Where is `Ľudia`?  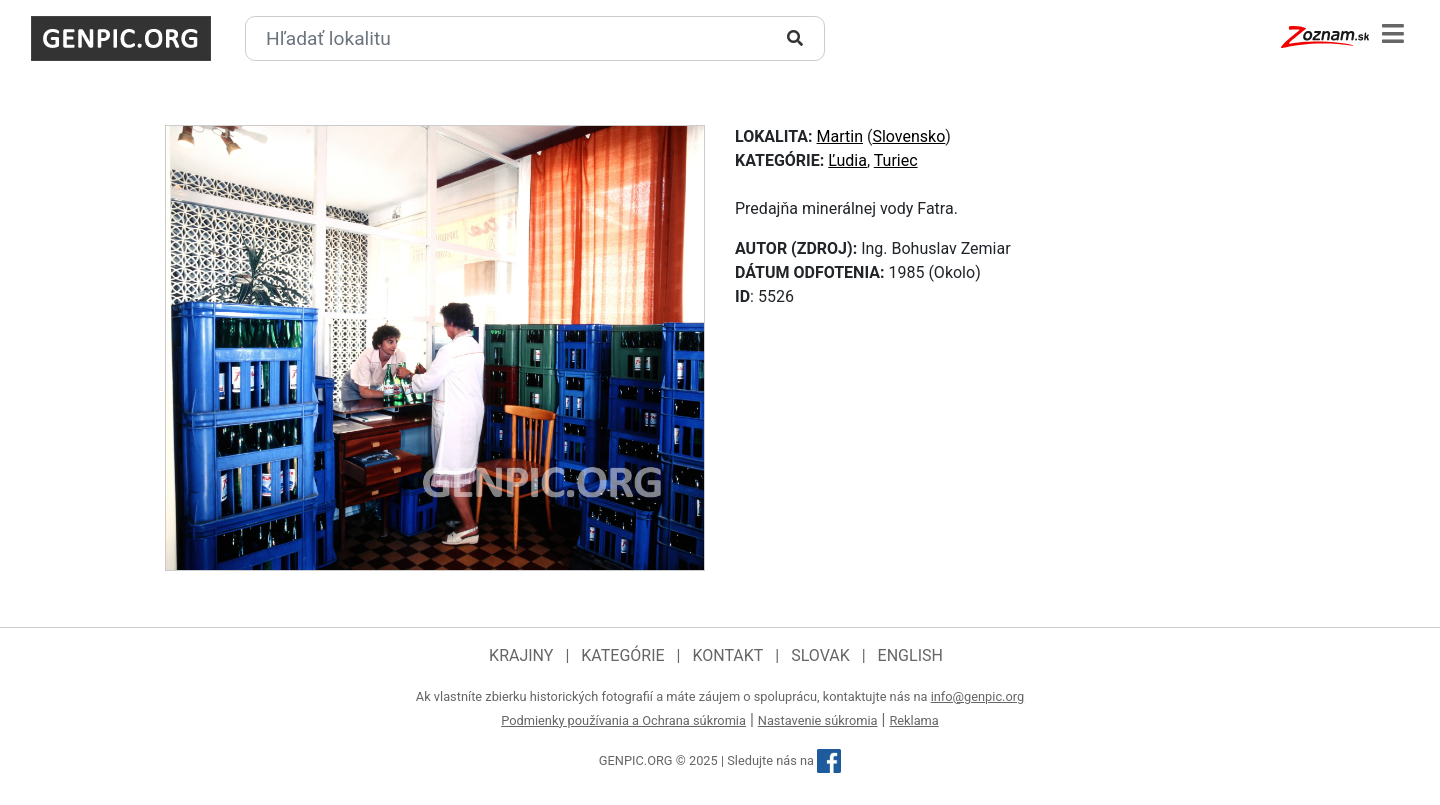
Ľudia is located at coordinates (847, 160).